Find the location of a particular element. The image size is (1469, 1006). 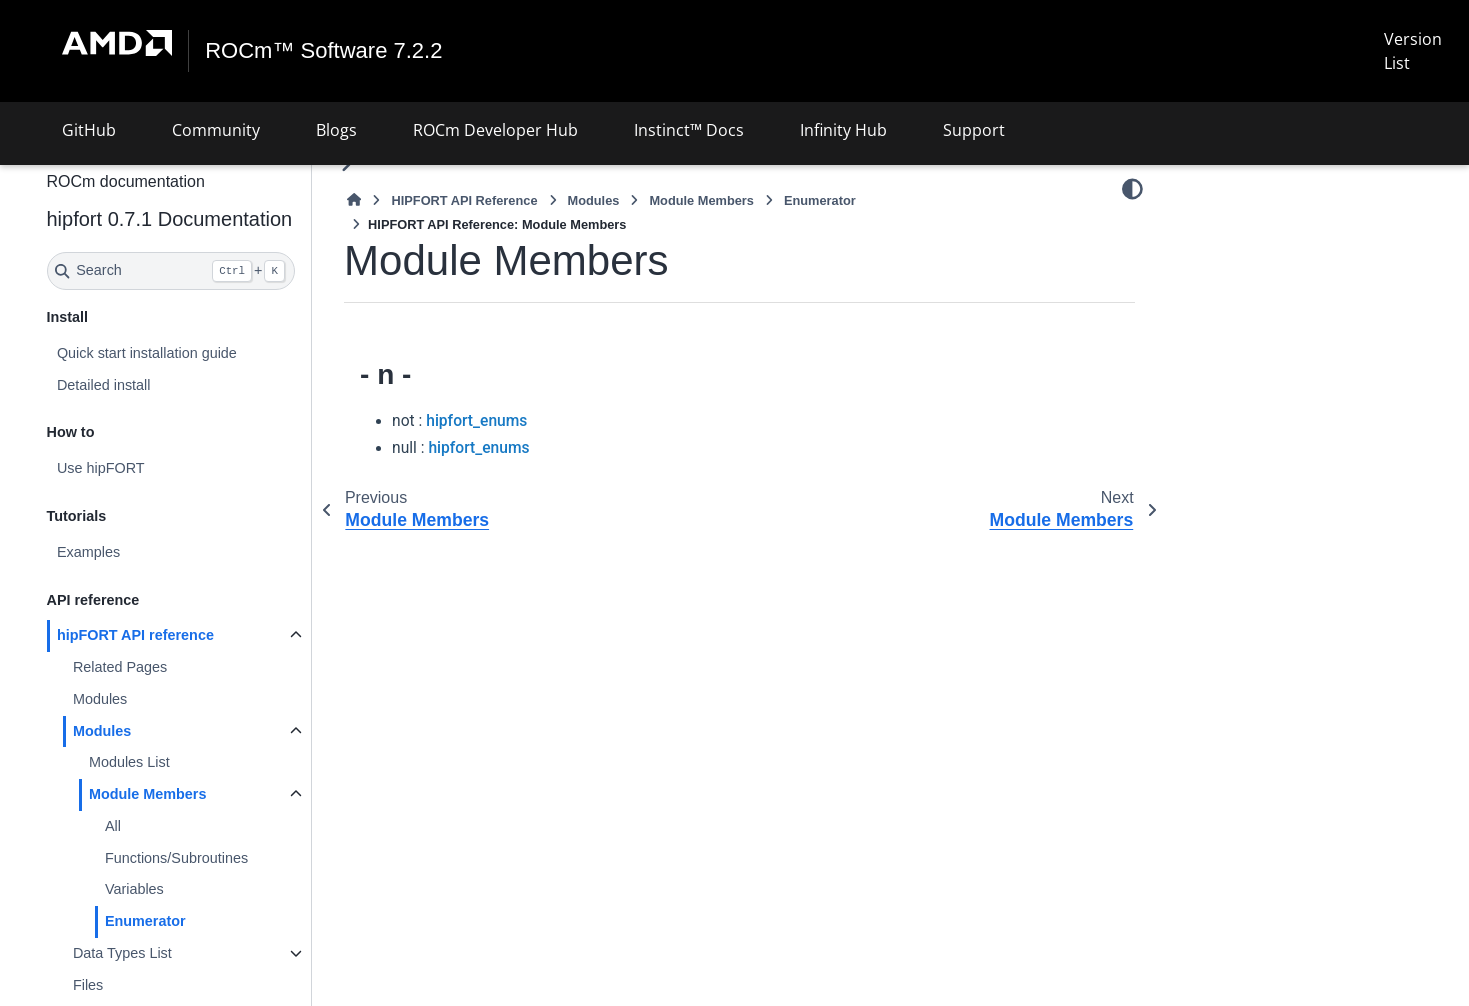

ROCm Developer Hub [button] is located at coordinates (495, 130).